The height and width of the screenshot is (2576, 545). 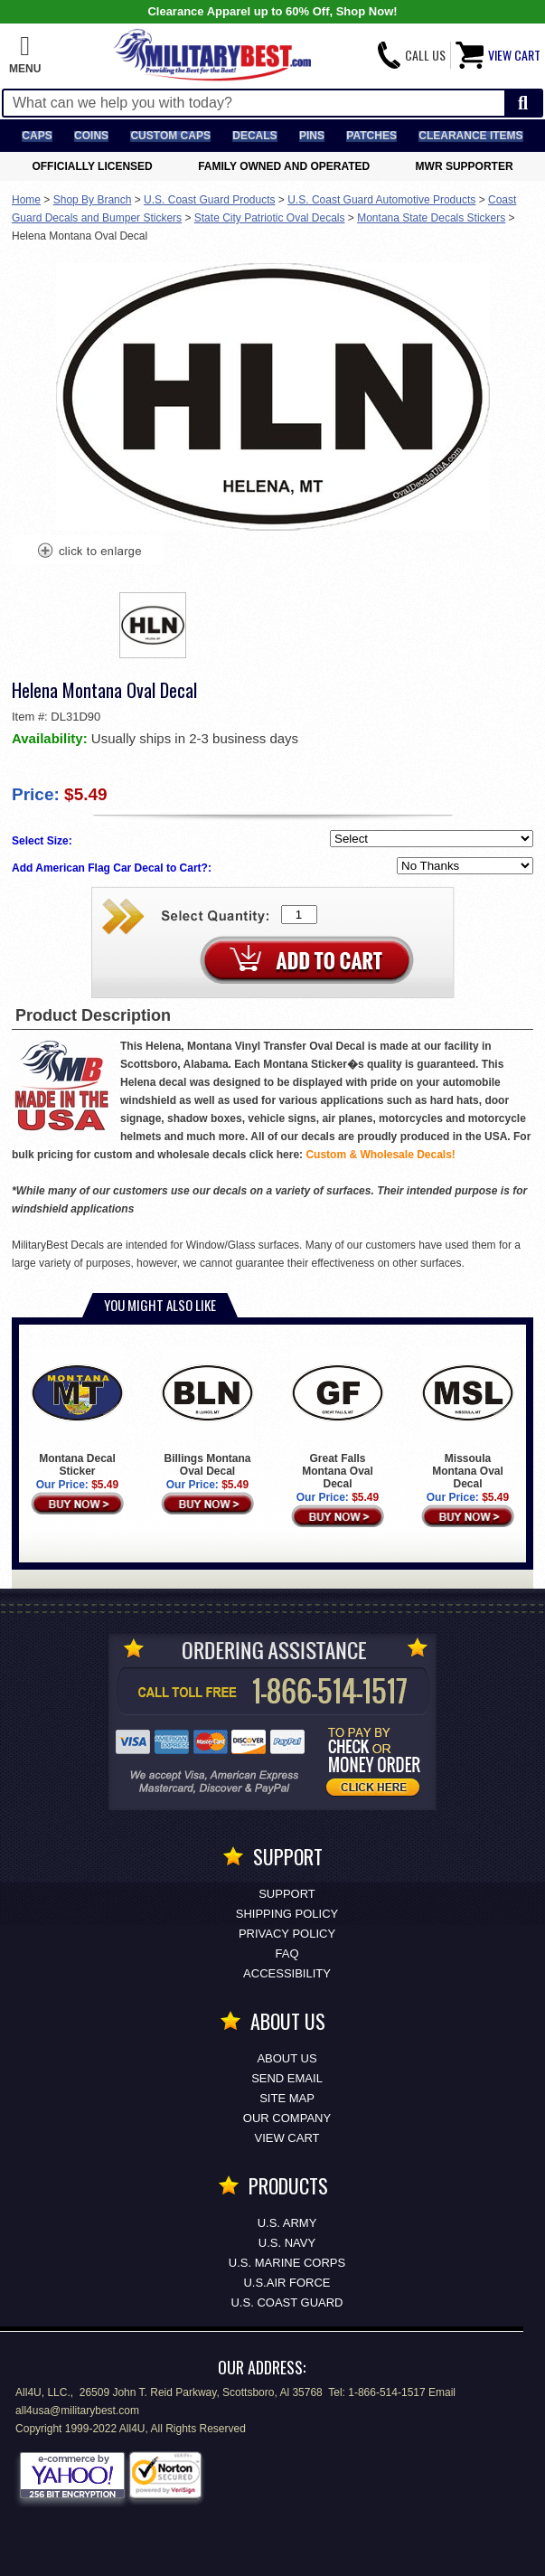 I want to click on U.S. COAST GUARD, so click(x=286, y=2302).